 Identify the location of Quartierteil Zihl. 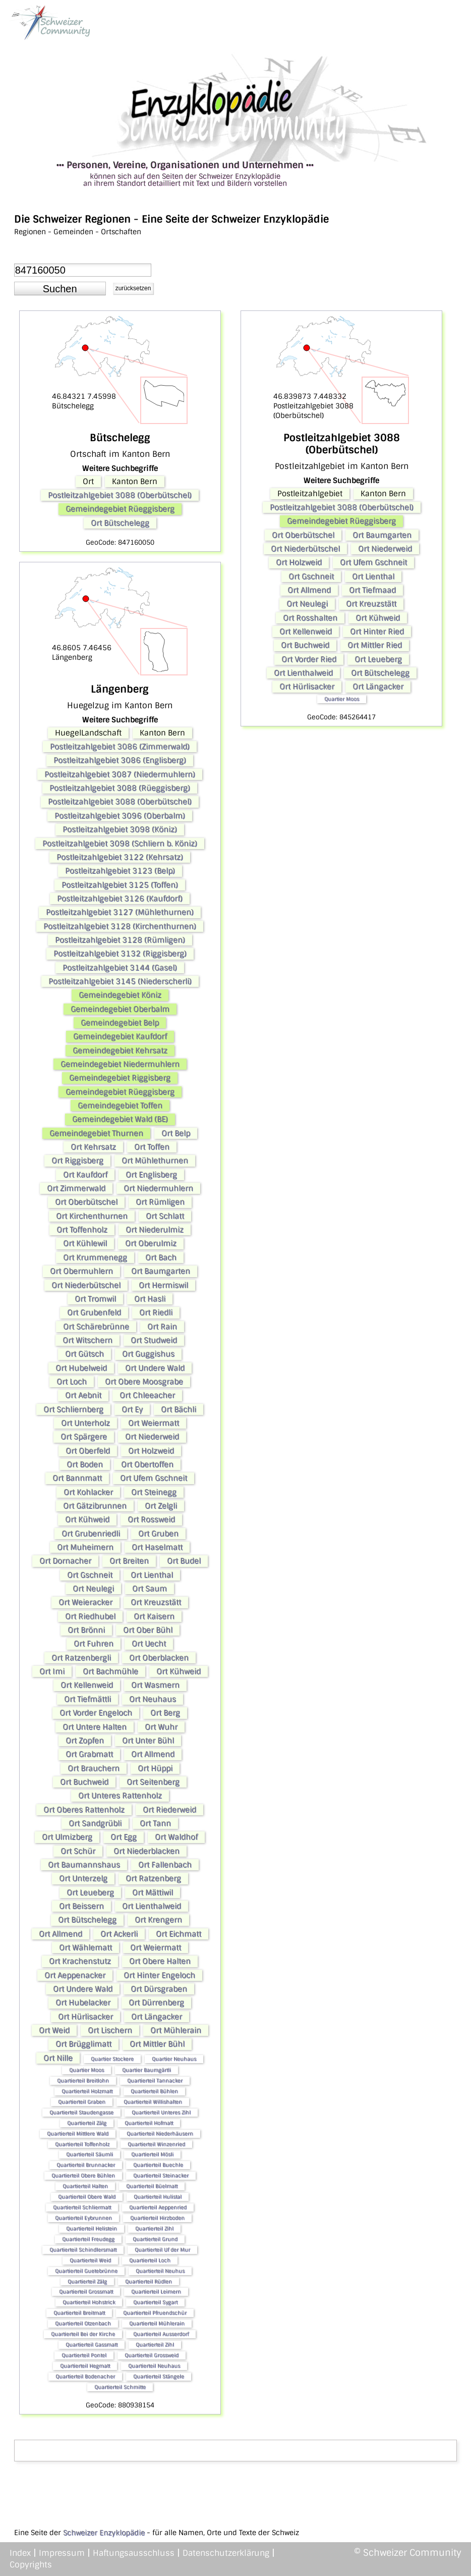
(154, 2228).